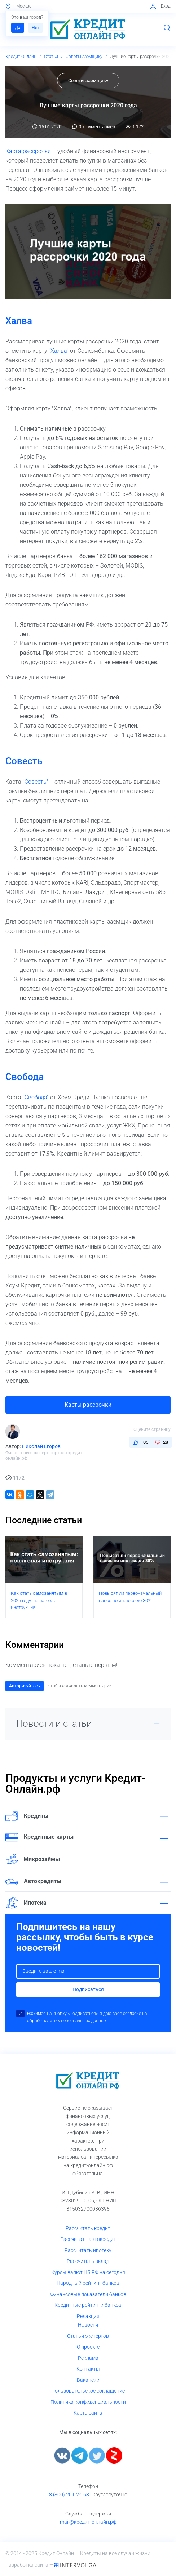 The width and height of the screenshot is (176, 2576). What do you see at coordinates (88, 2305) in the screenshot?
I see `Кредитные рейтинги банков` at bounding box center [88, 2305].